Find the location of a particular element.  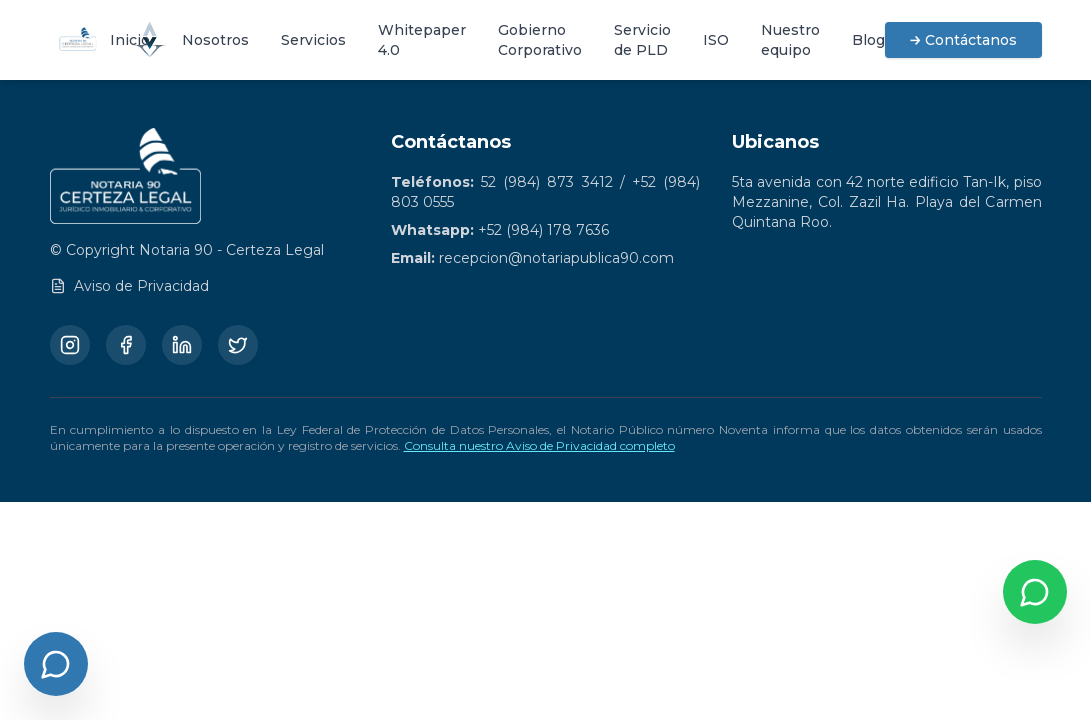

[Twitter/X] is located at coordinates (238, 345).